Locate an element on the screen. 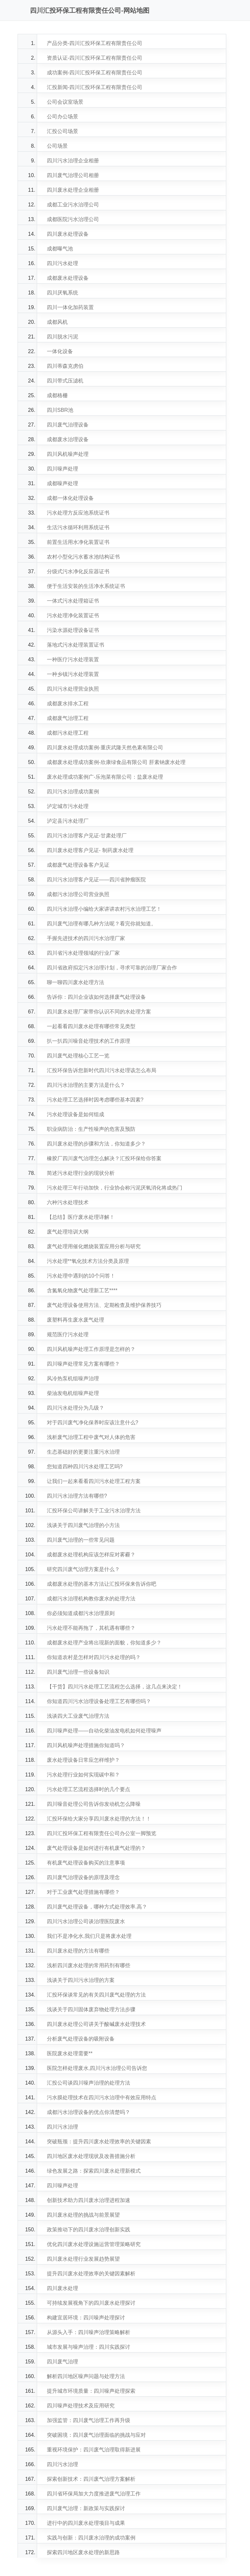  您知道四种四川污水处理工艺吗? is located at coordinates (85, 1466).